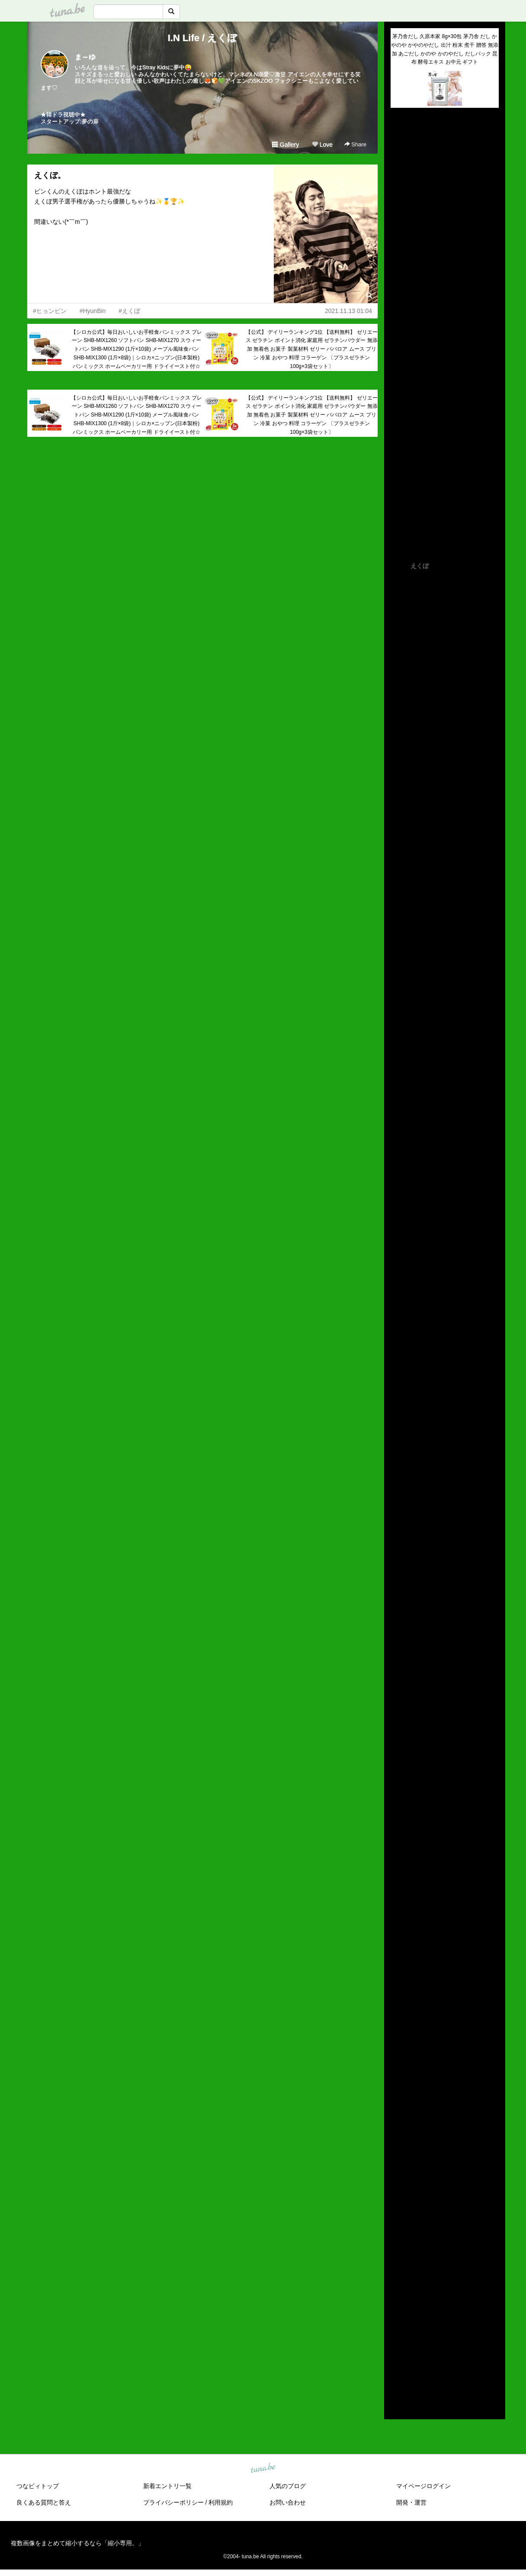  Describe the element at coordinates (355, 144) in the screenshot. I see `Share` at that location.